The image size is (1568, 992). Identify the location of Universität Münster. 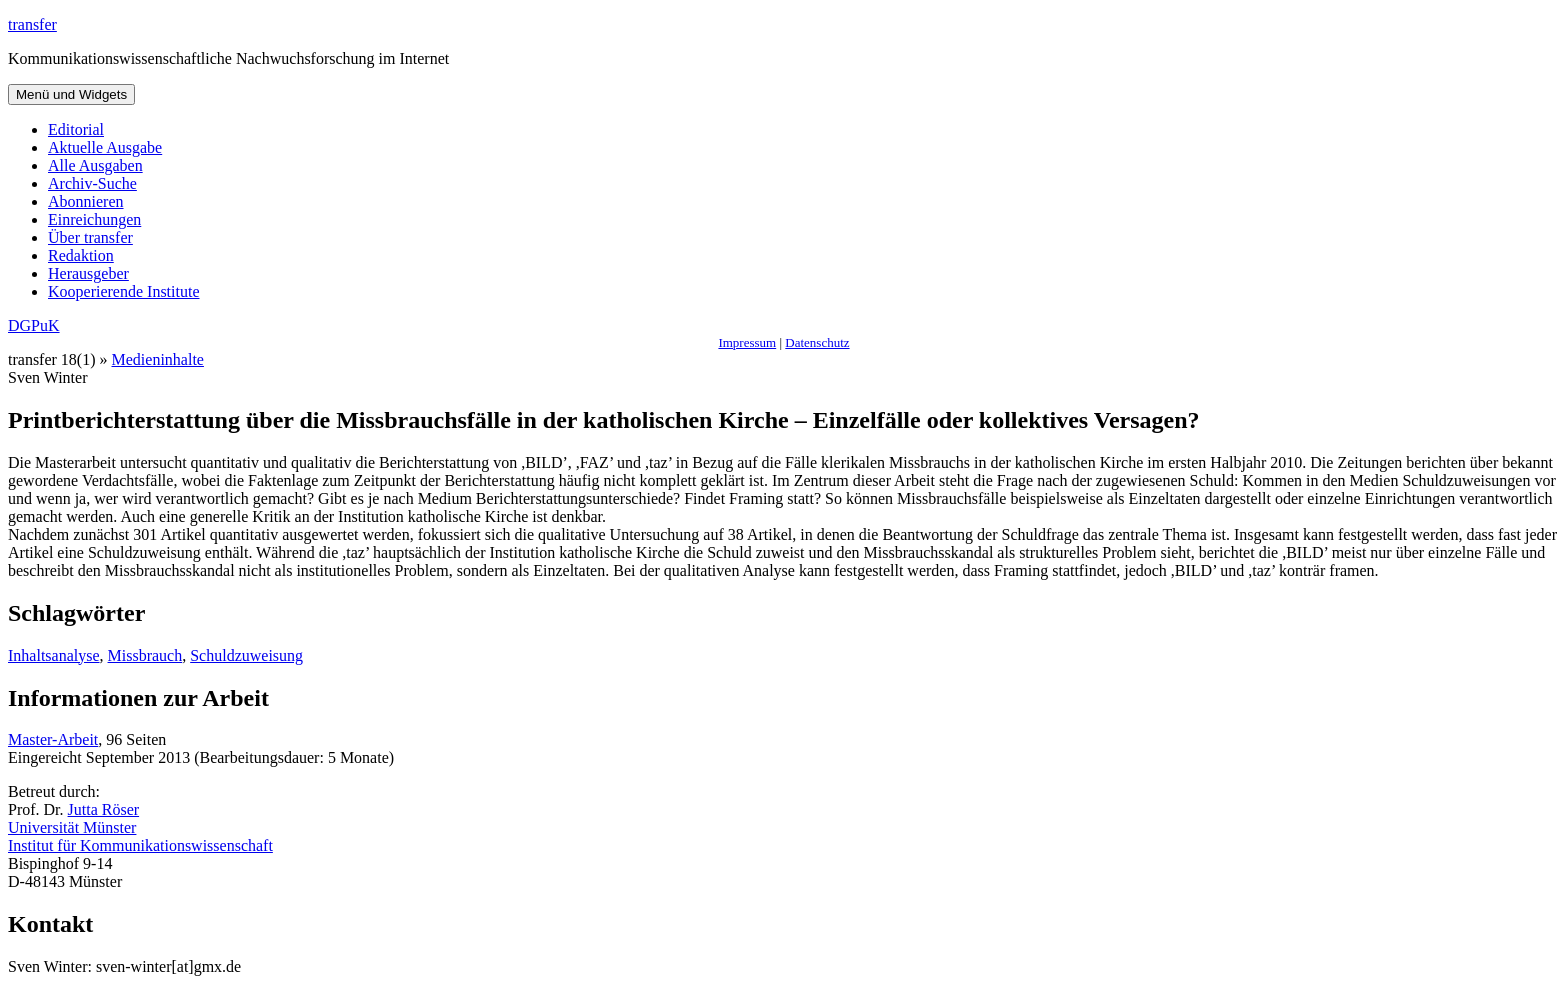
(72, 827).